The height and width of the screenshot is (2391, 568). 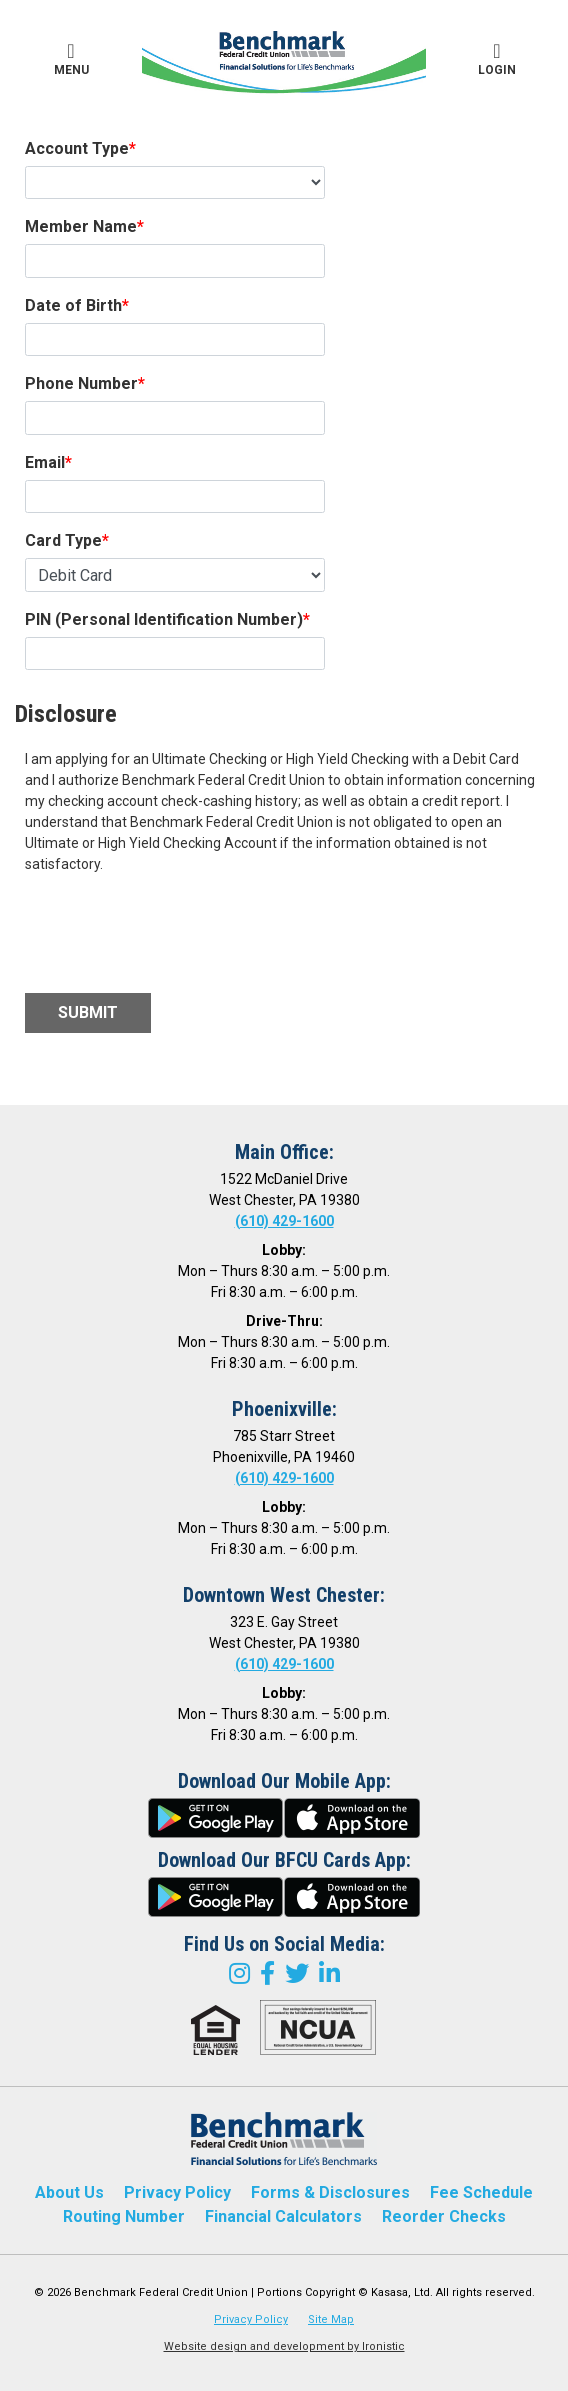 I want to click on Facebook, so click(x=267, y=1973).